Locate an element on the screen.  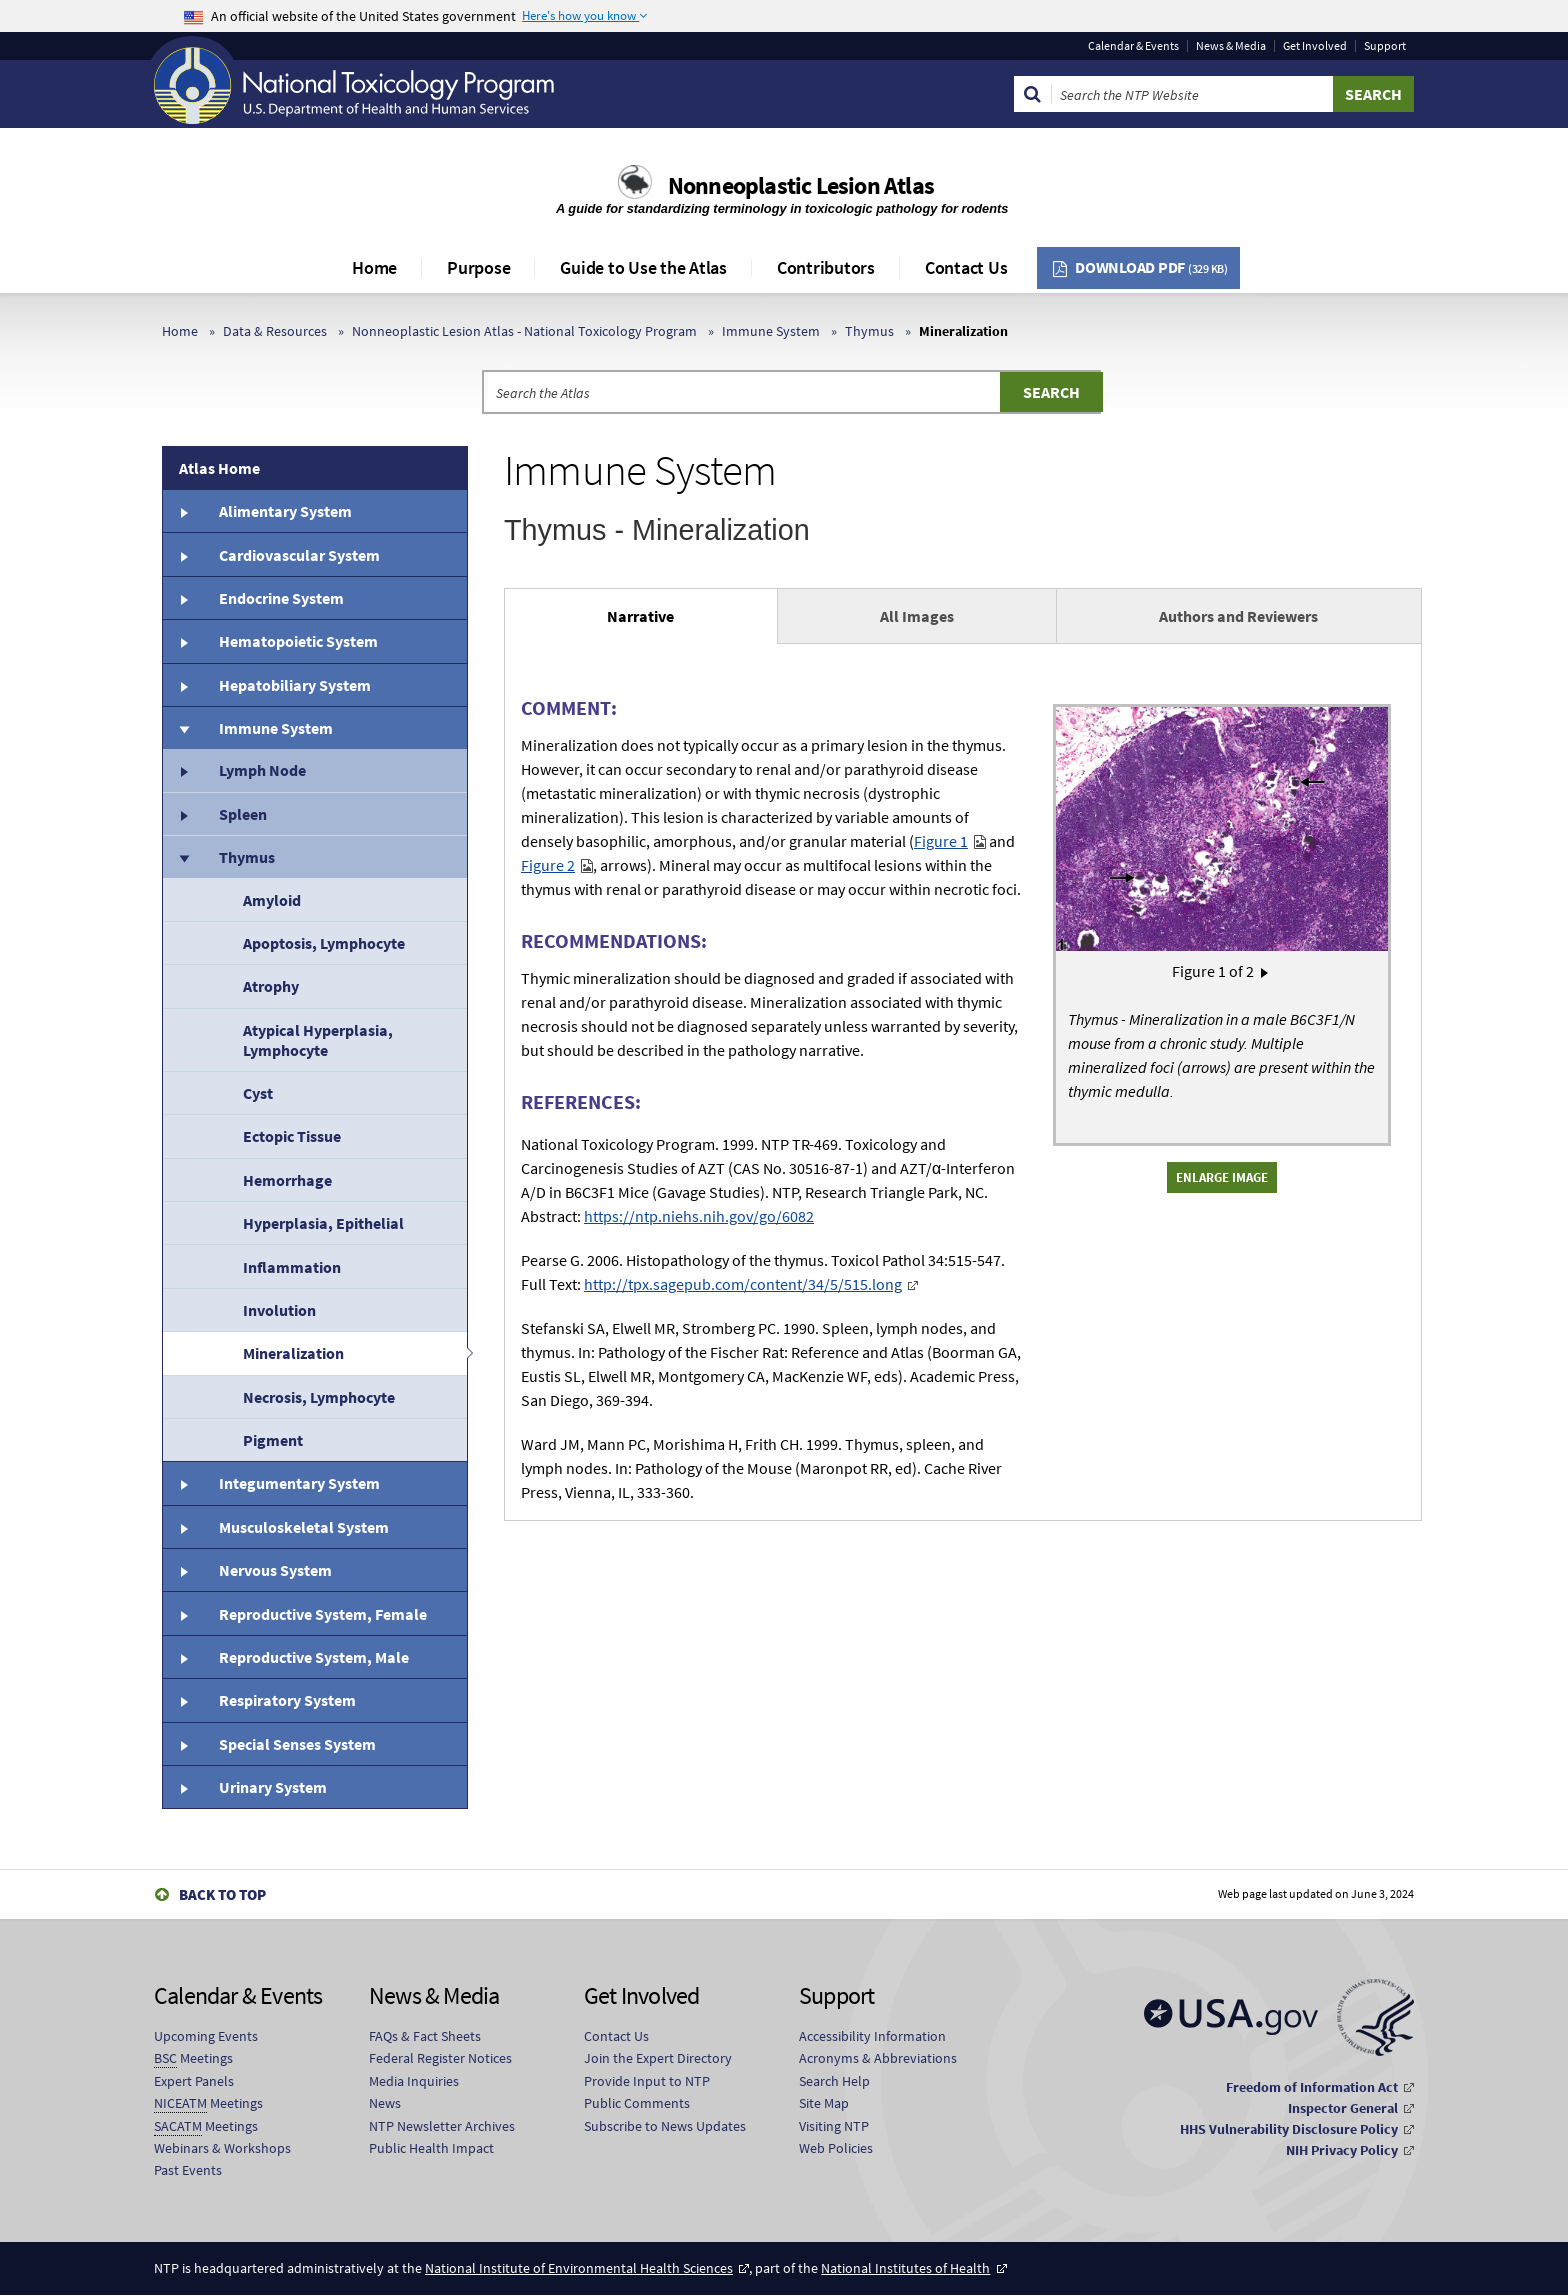
http://tpx.sagepub.com/content/34/5/515.long is located at coordinates (743, 1284).